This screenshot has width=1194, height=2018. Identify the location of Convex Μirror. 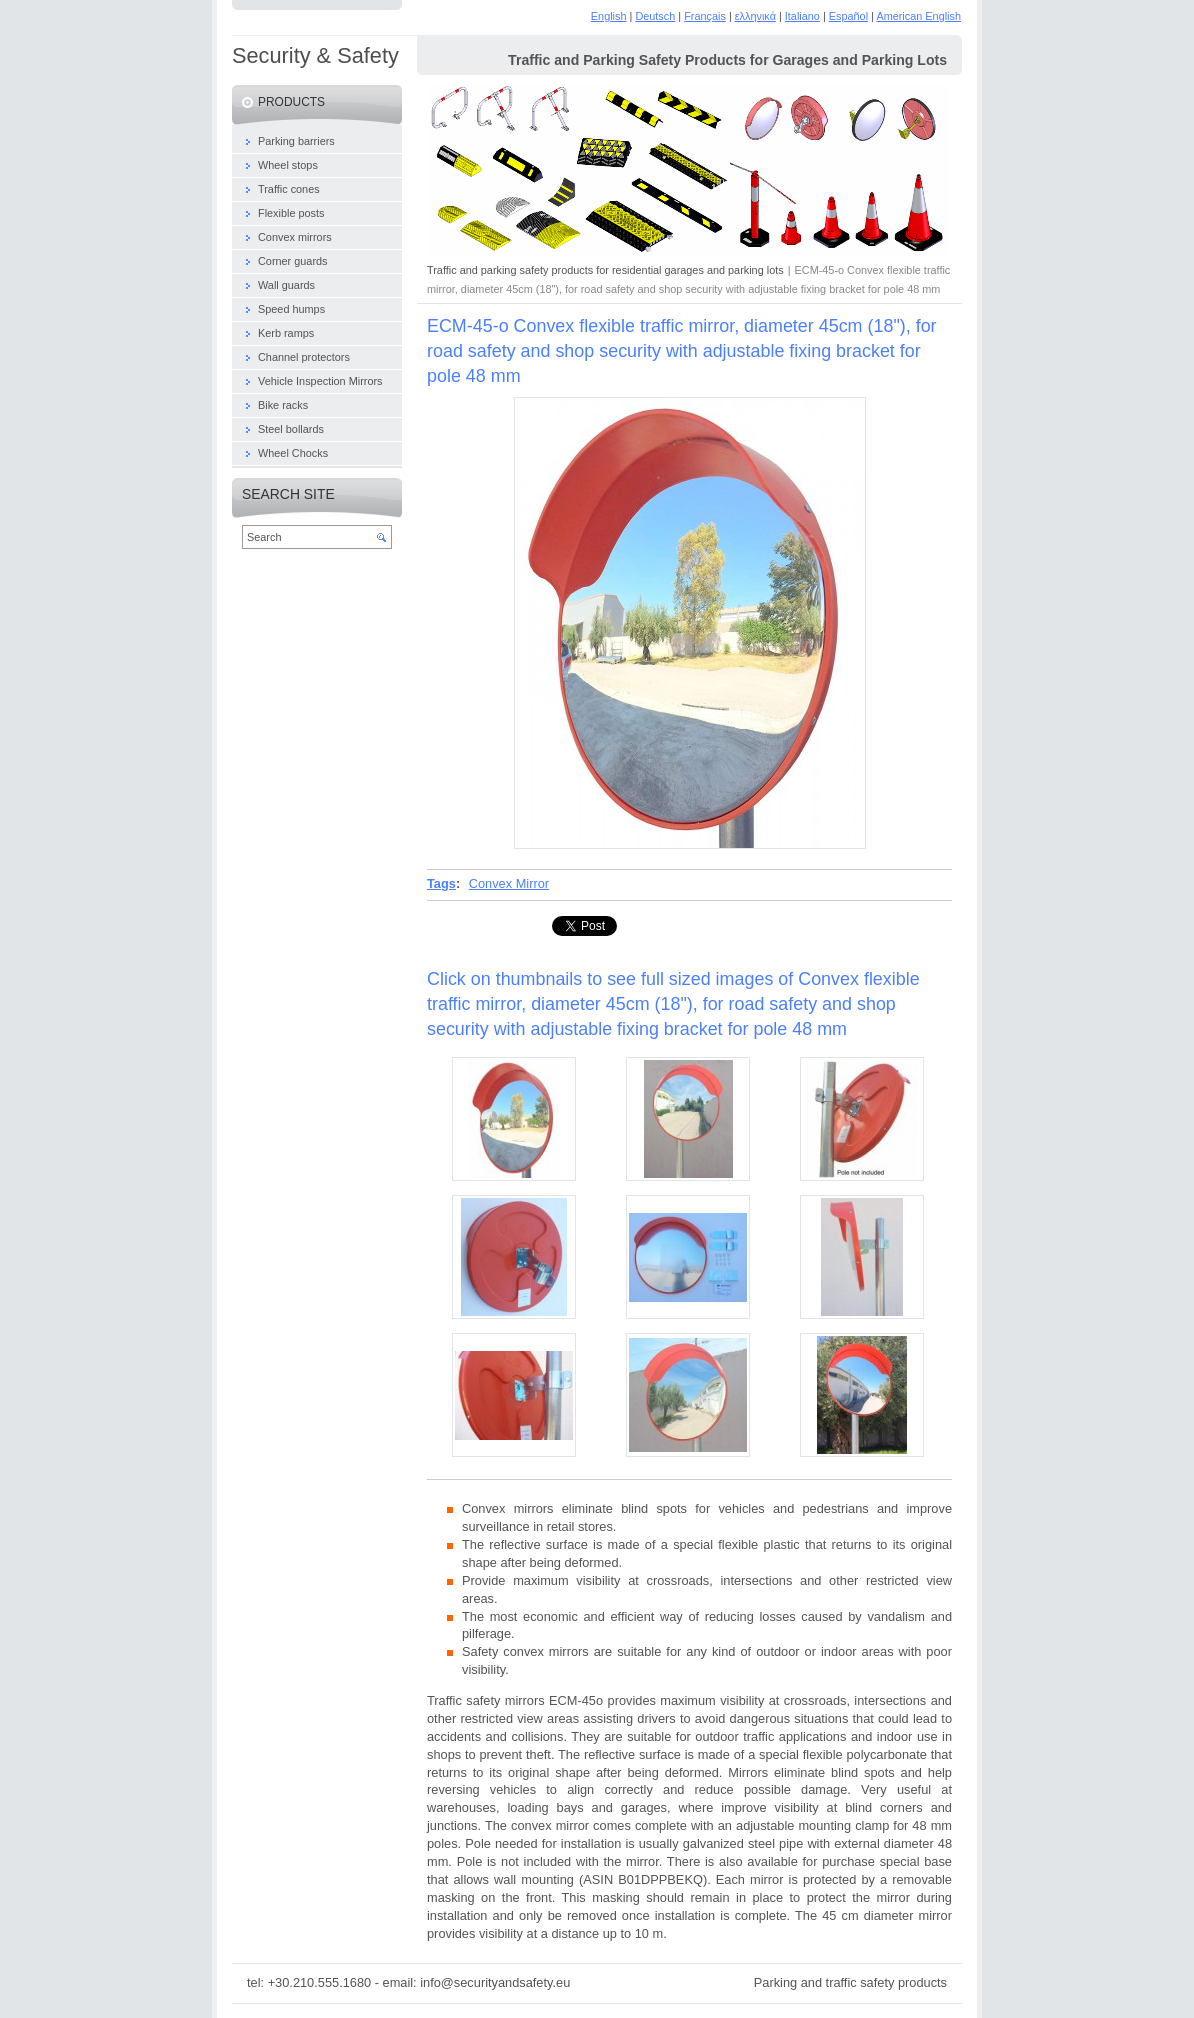
(509, 883).